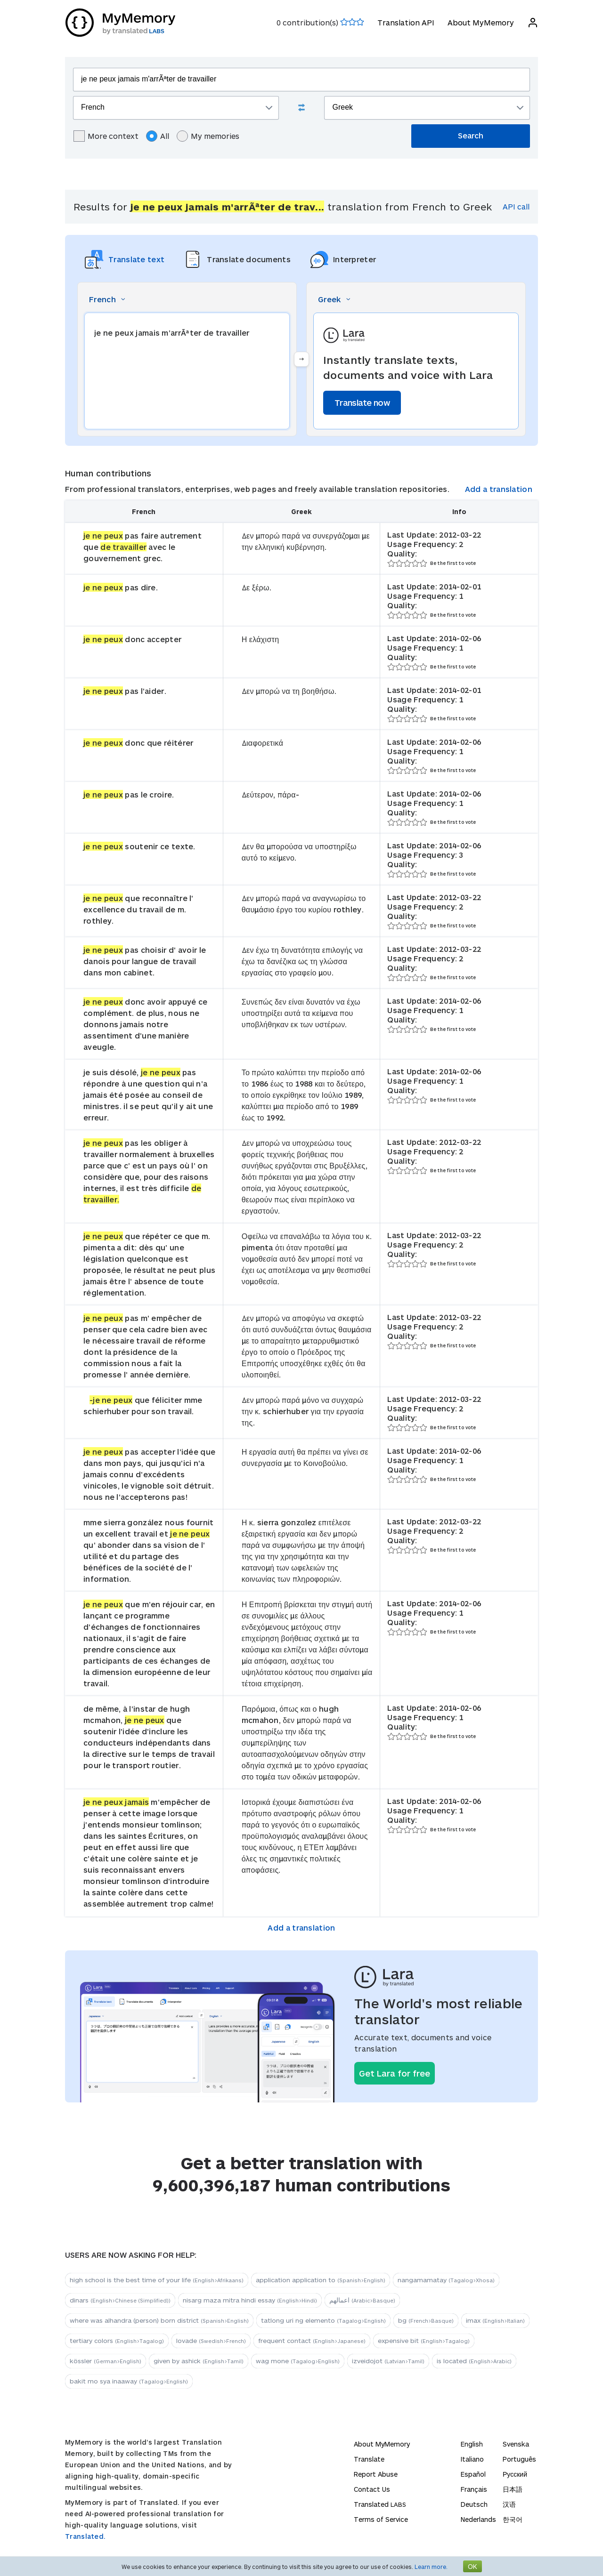  Describe the element at coordinates (509, 2504) in the screenshot. I see `汉语` at that location.